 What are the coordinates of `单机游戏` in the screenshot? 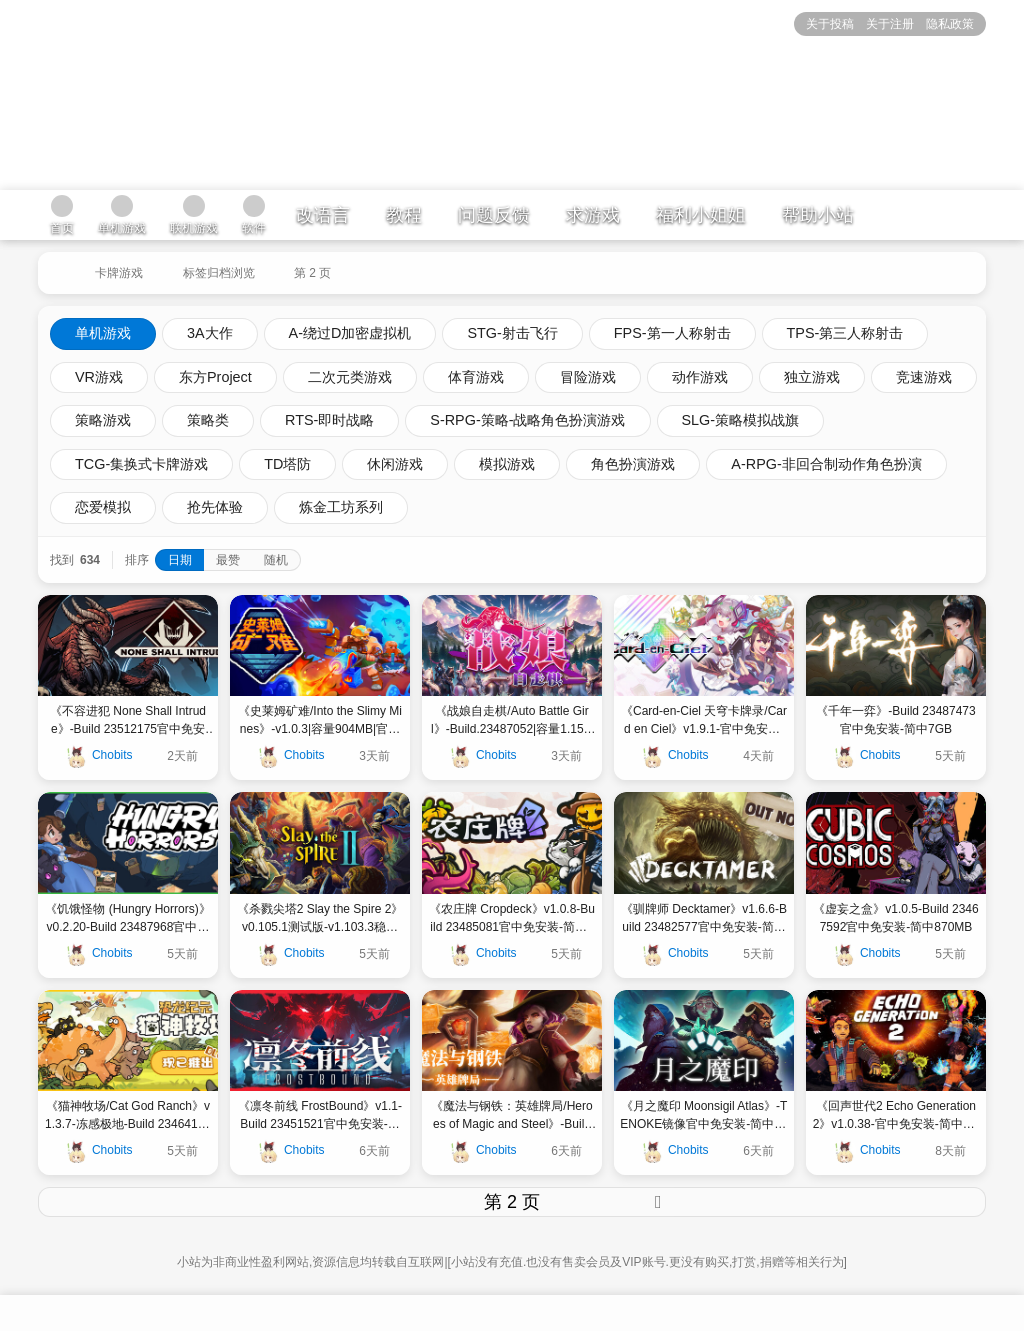 It's located at (103, 333).